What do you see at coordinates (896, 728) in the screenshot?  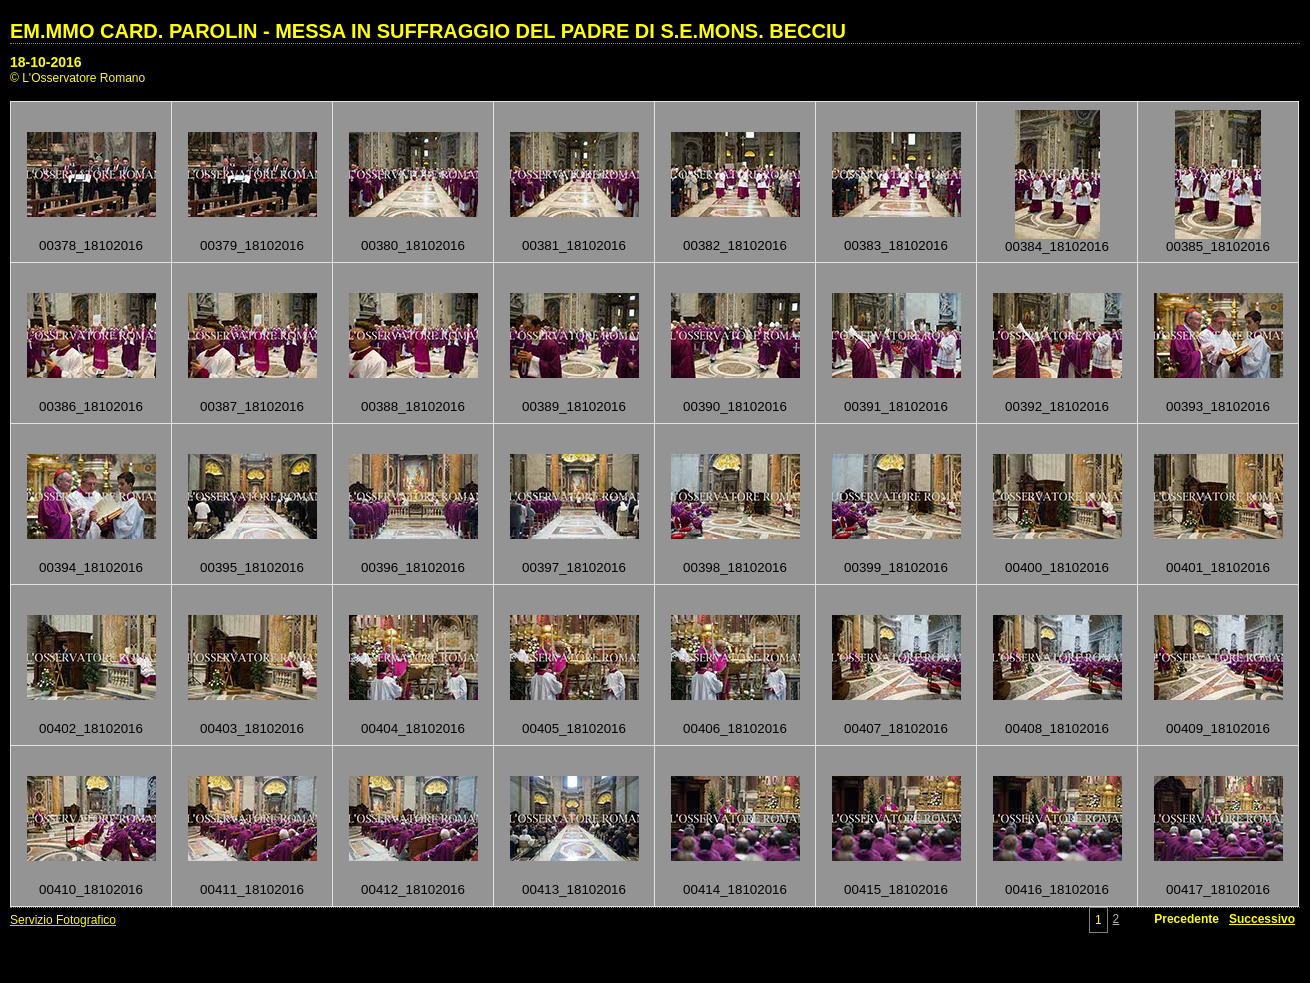 I see `00407_18102016` at bounding box center [896, 728].